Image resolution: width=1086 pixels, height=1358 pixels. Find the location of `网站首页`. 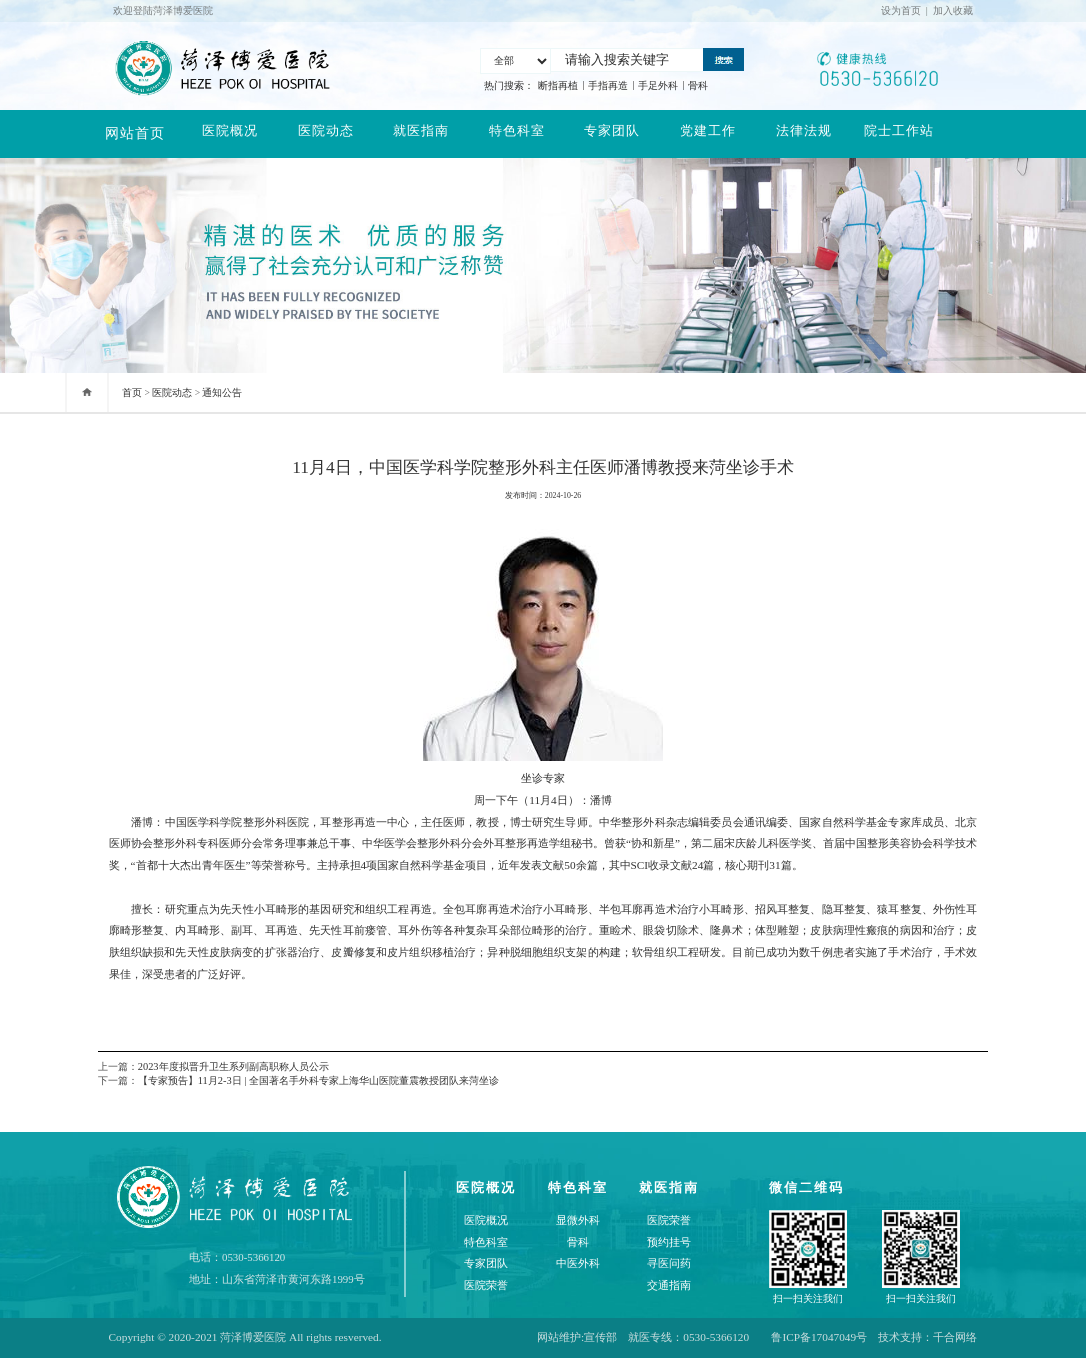

网站首页 is located at coordinates (135, 133).